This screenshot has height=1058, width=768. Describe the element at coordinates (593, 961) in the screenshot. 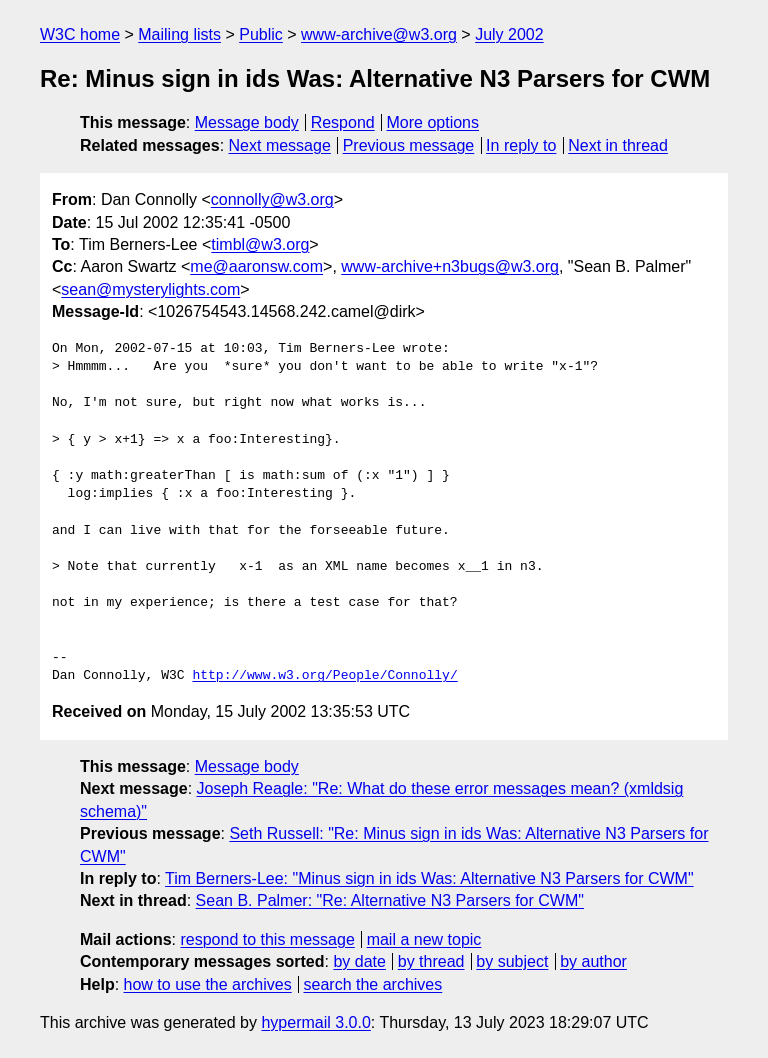

I see `by author` at that location.